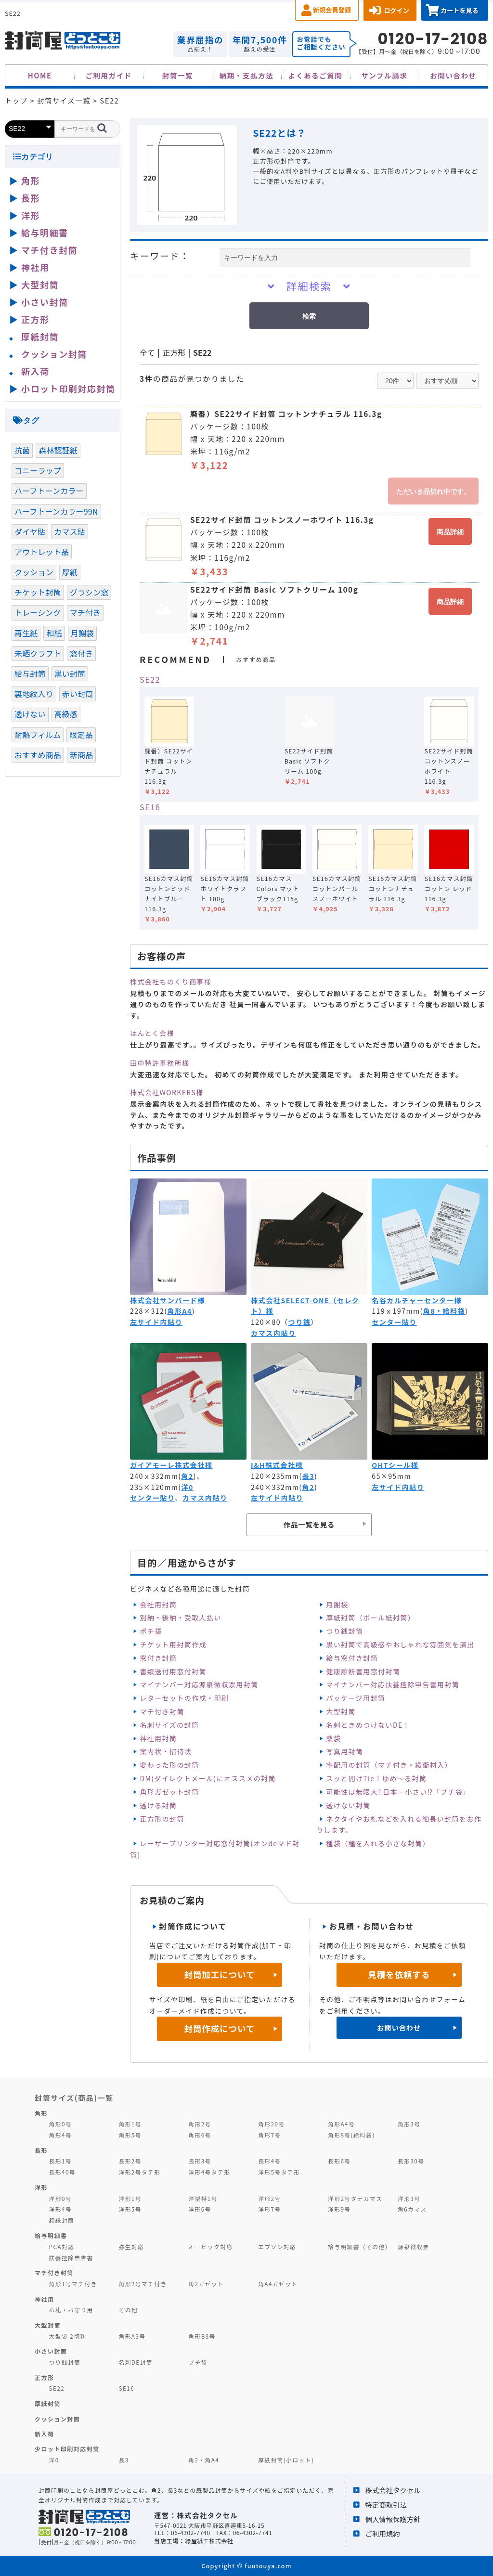 The width and height of the screenshot is (493, 2576). I want to click on ハーフトーンカラー, so click(49, 490).